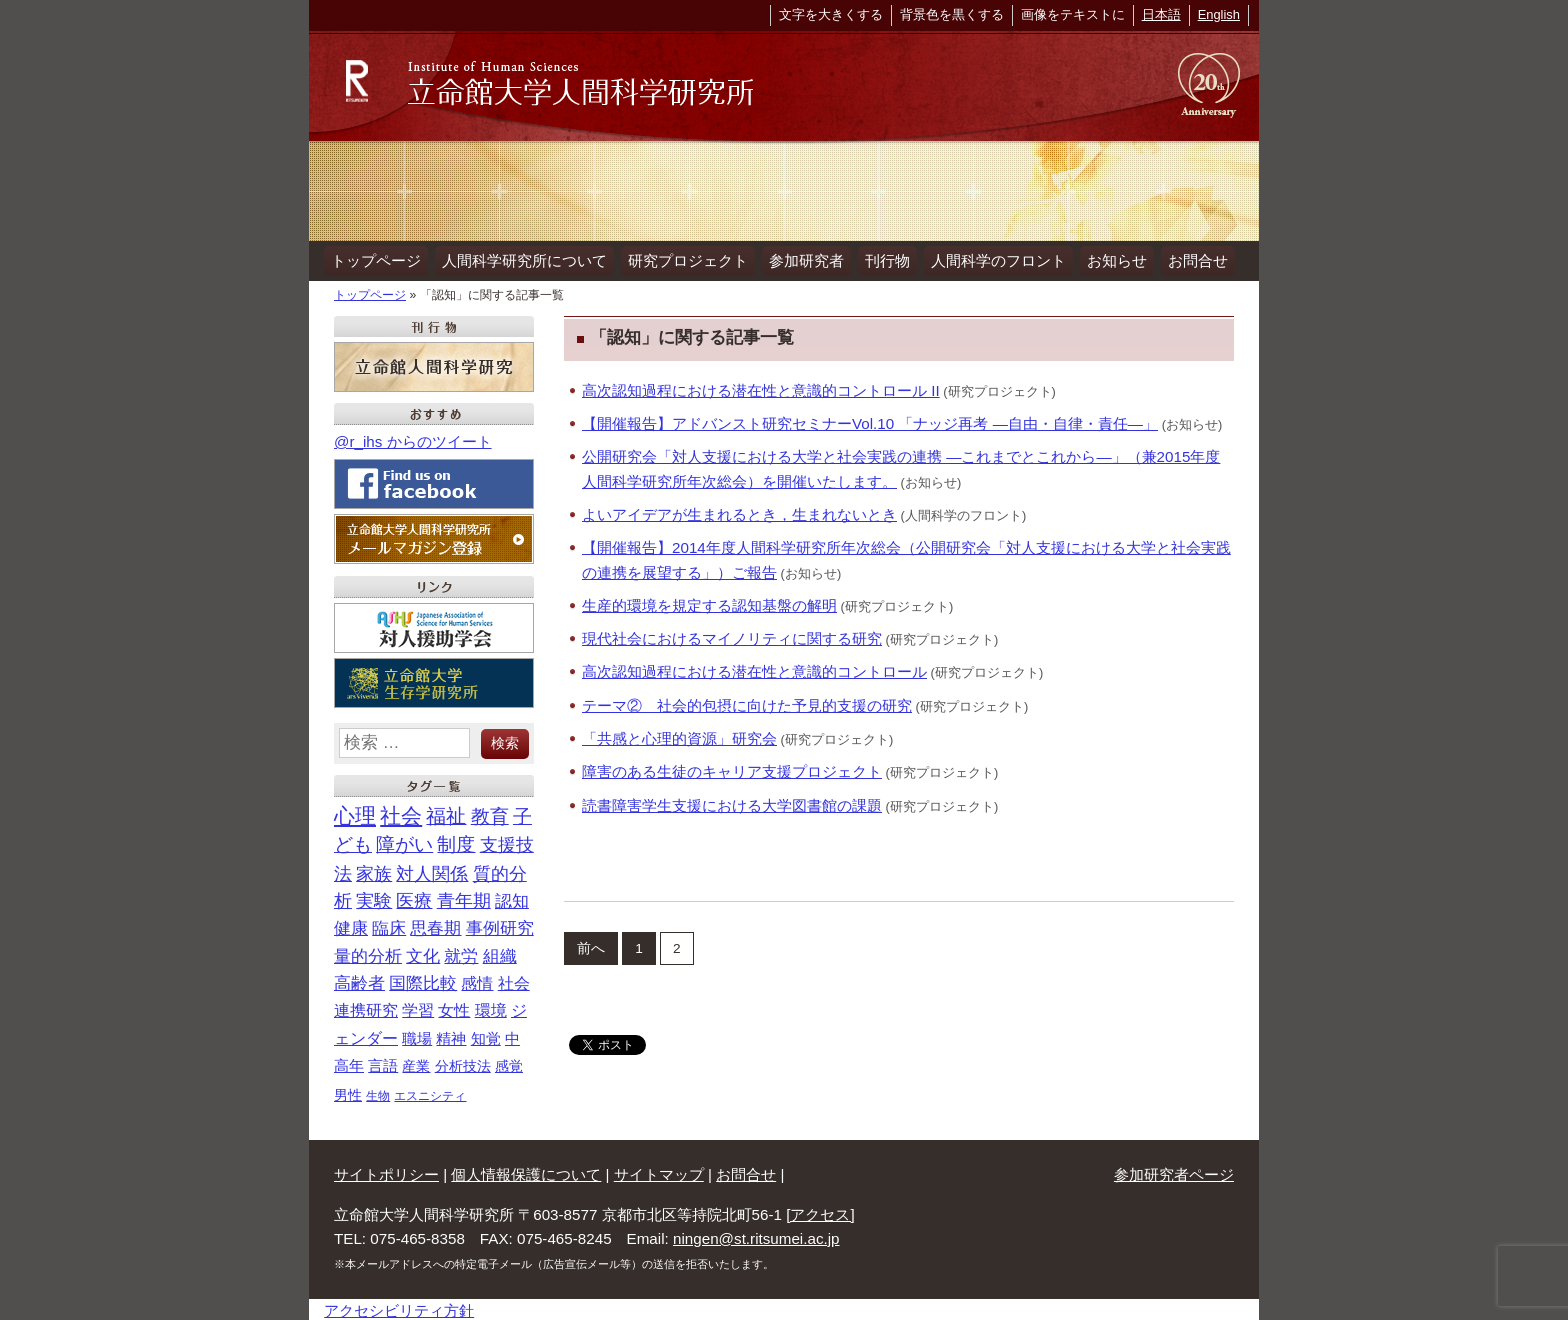 The width and height of the screenshot is (1568, 1320). Describe the element at coordinates (732, 635) in the screenshot. I see `現代社会におけるマイノリティに関する研究` at that location.